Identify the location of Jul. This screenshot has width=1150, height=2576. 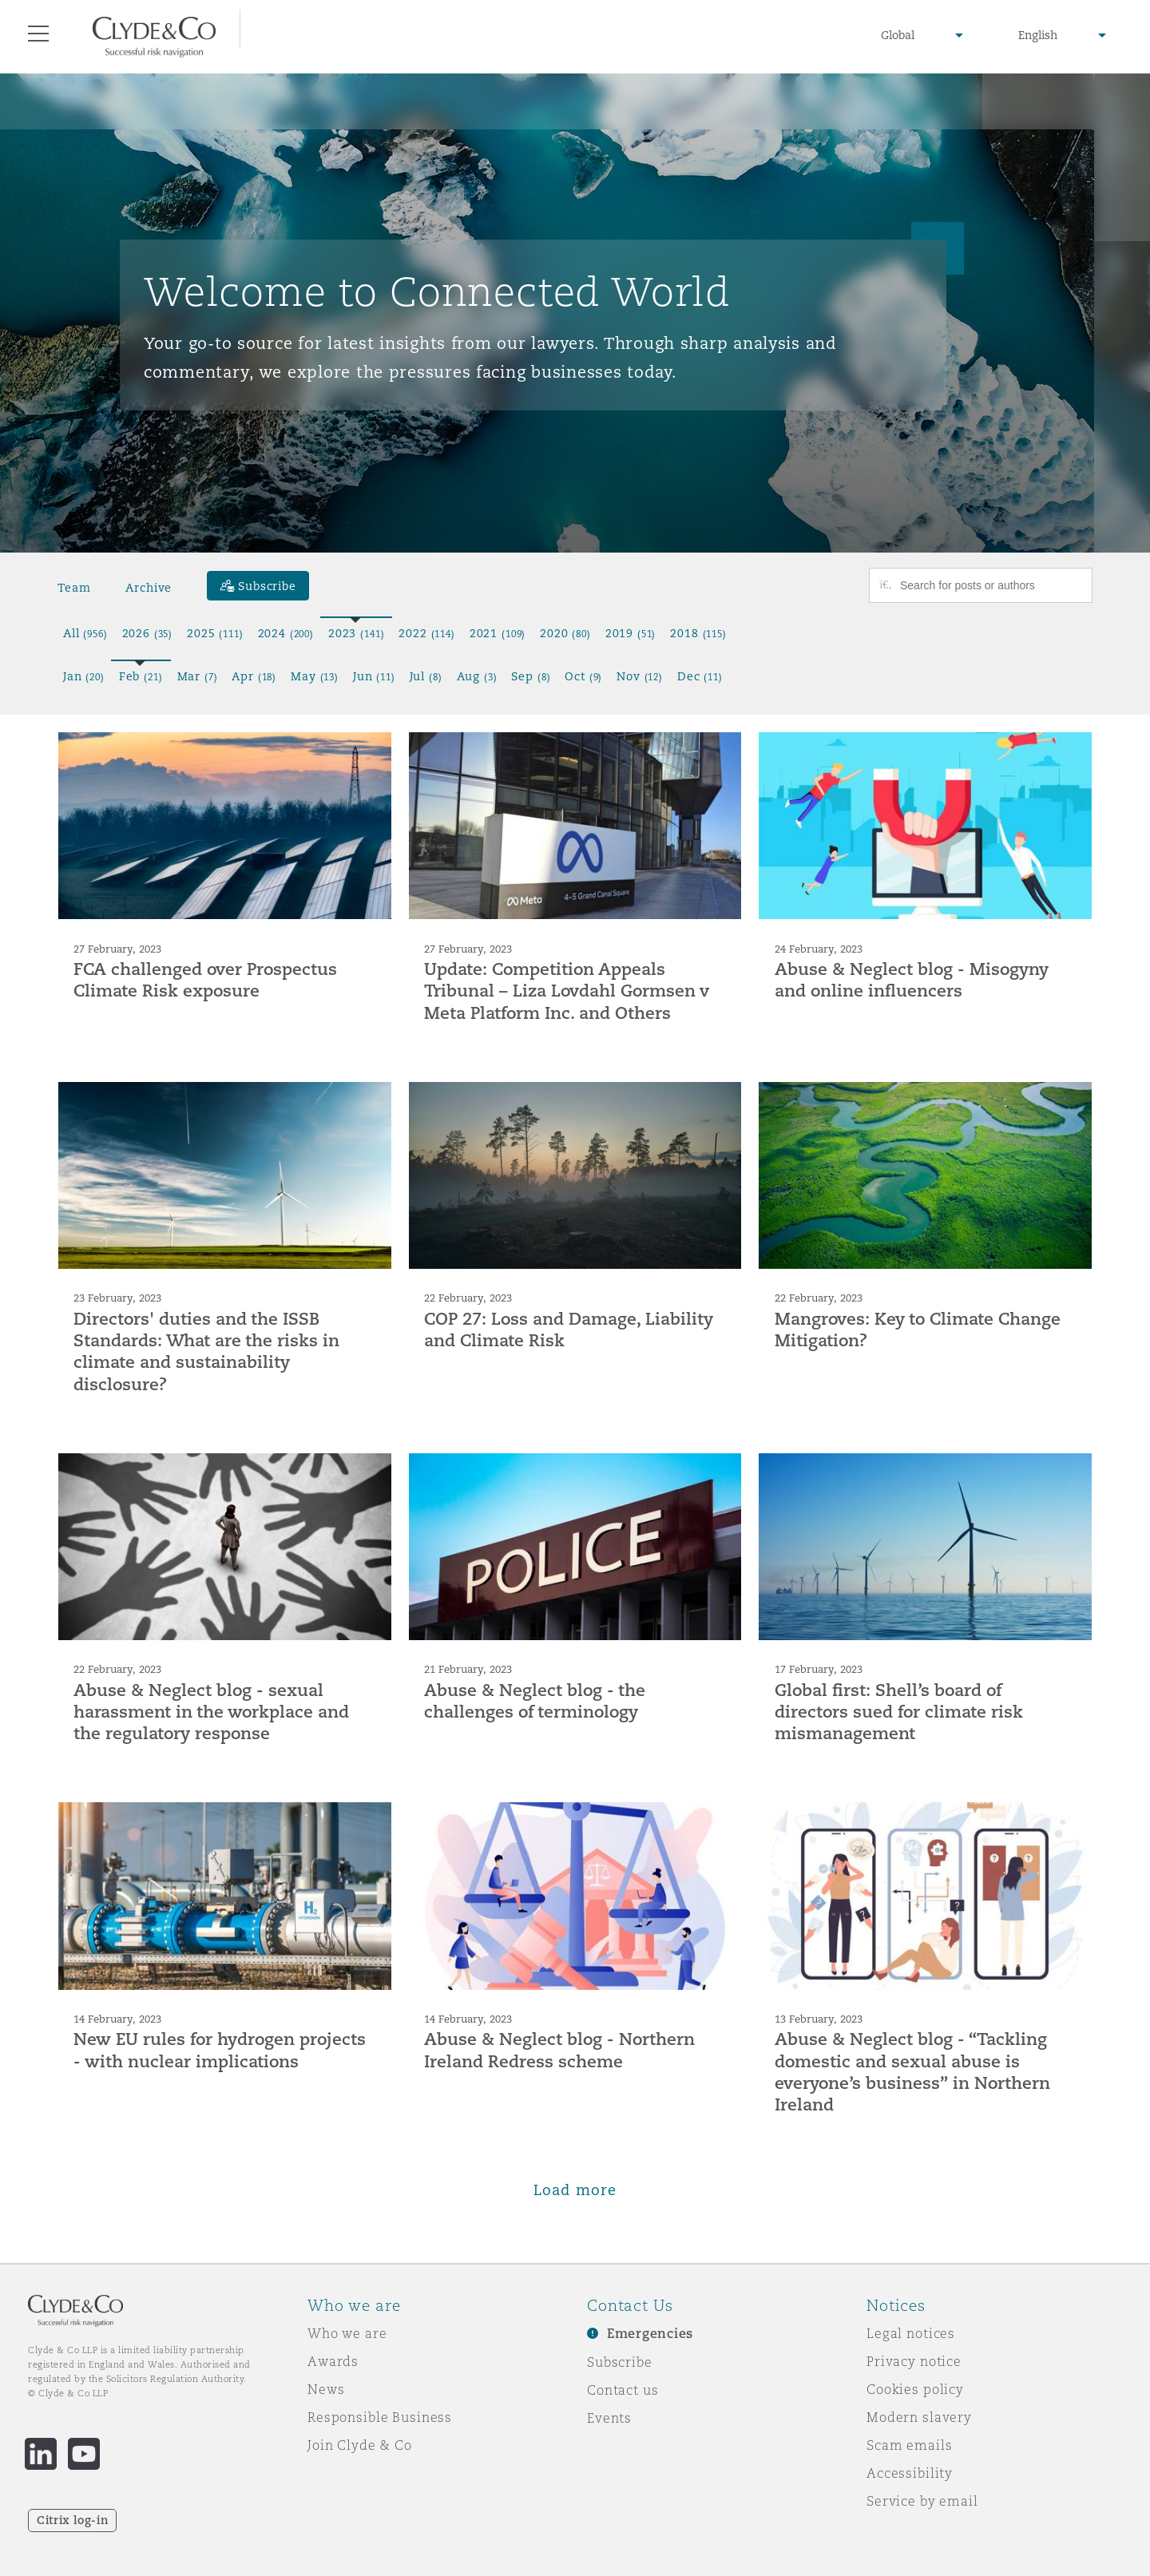
(426, 676).